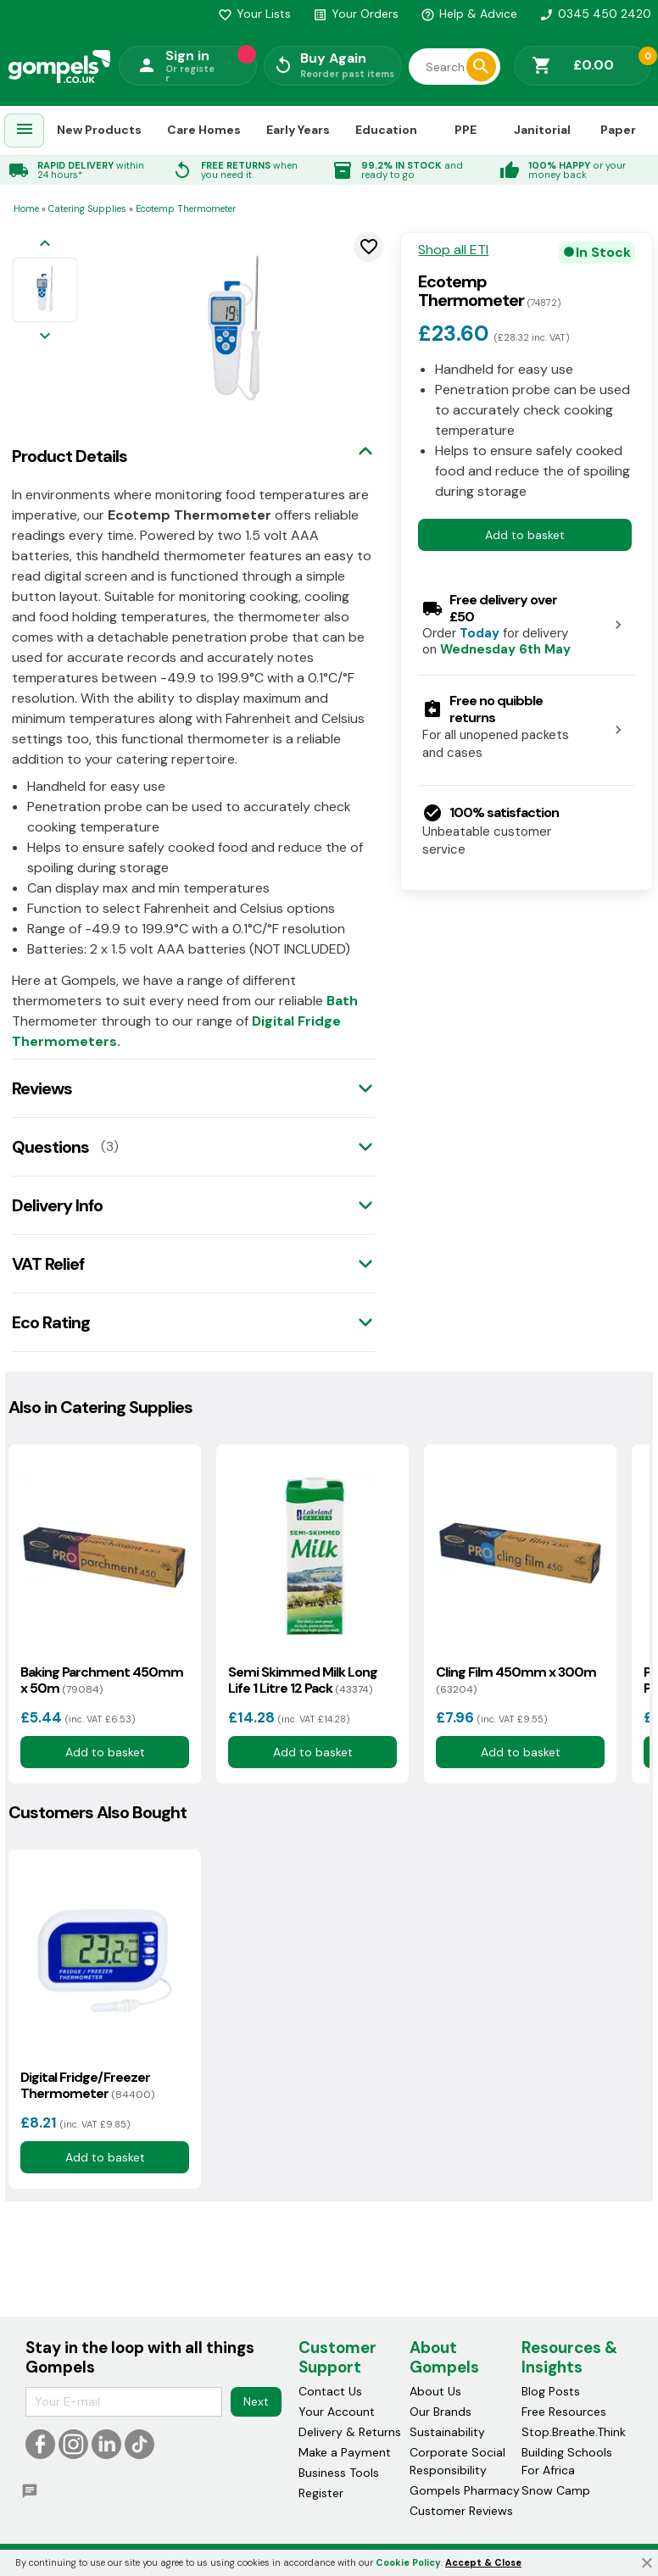  Describe the element at coordinates (563, 2411) in the screenshot. I see `Free Resources` at that location.